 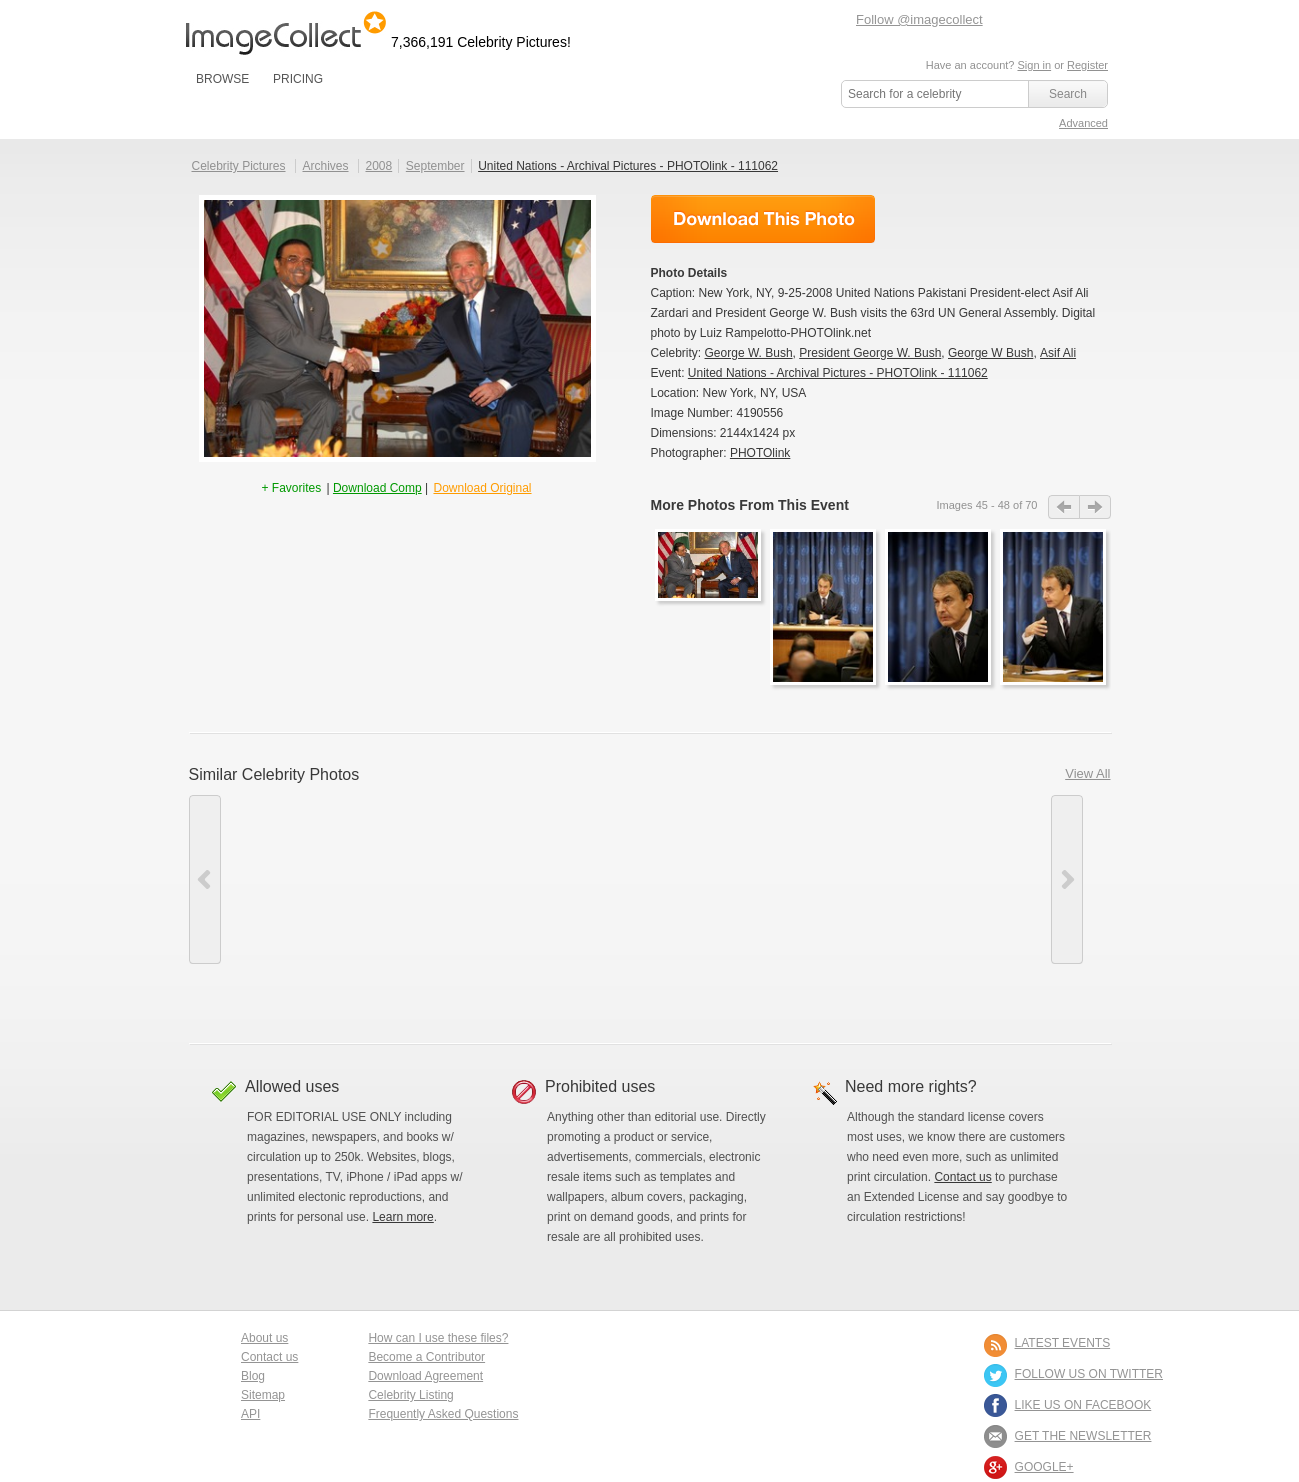 I want to click on 2008, so click(x=378, y=166).